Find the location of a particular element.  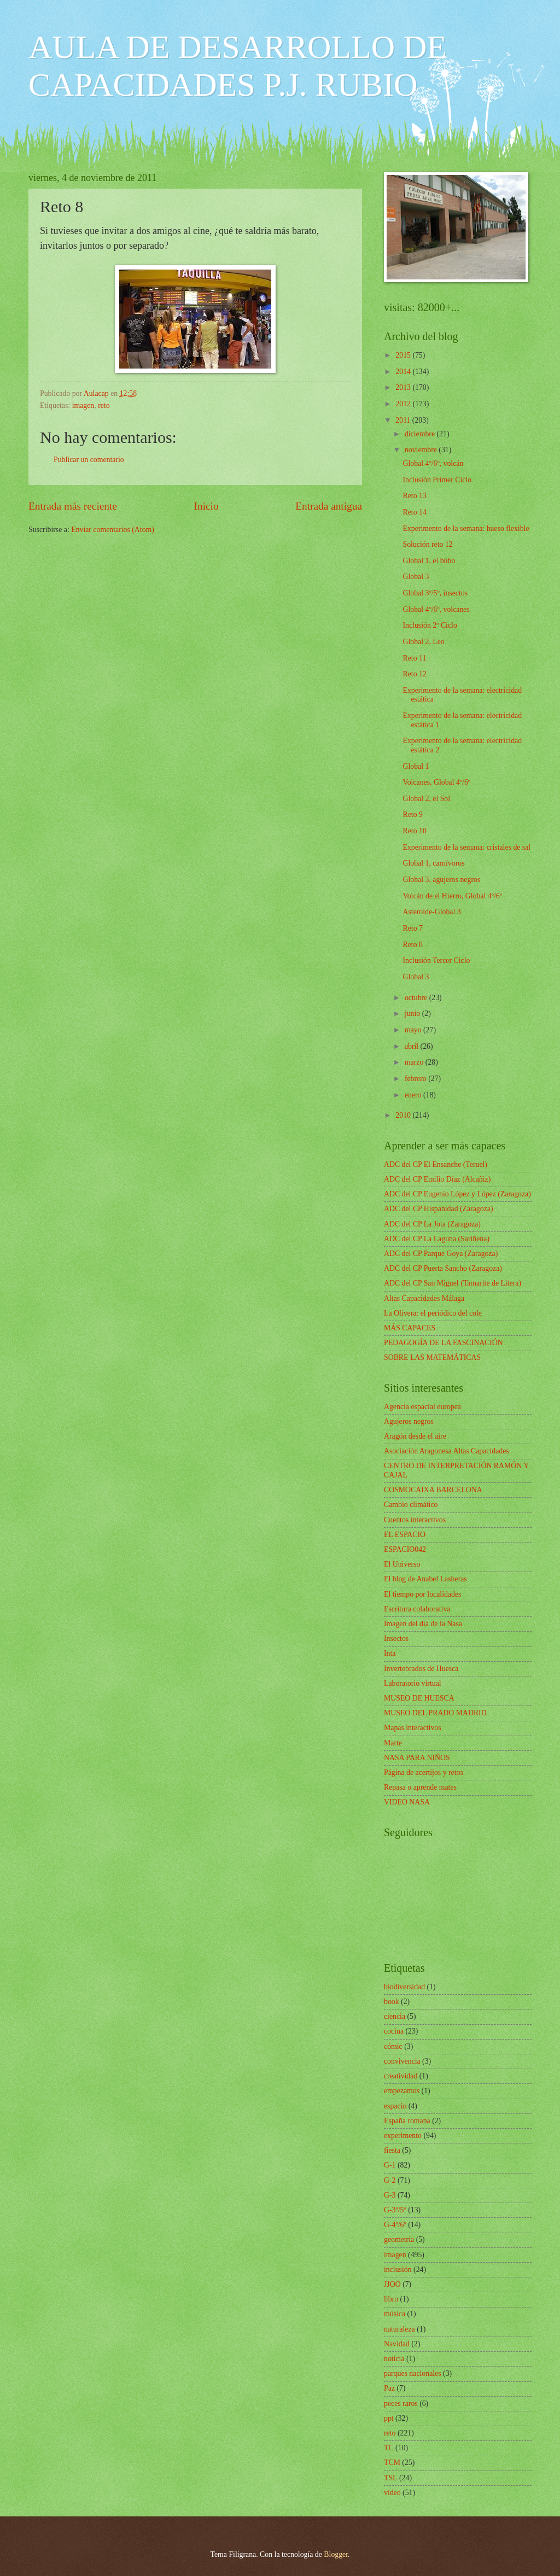

Global 2, el Sol is located at coordinates (426, 799).